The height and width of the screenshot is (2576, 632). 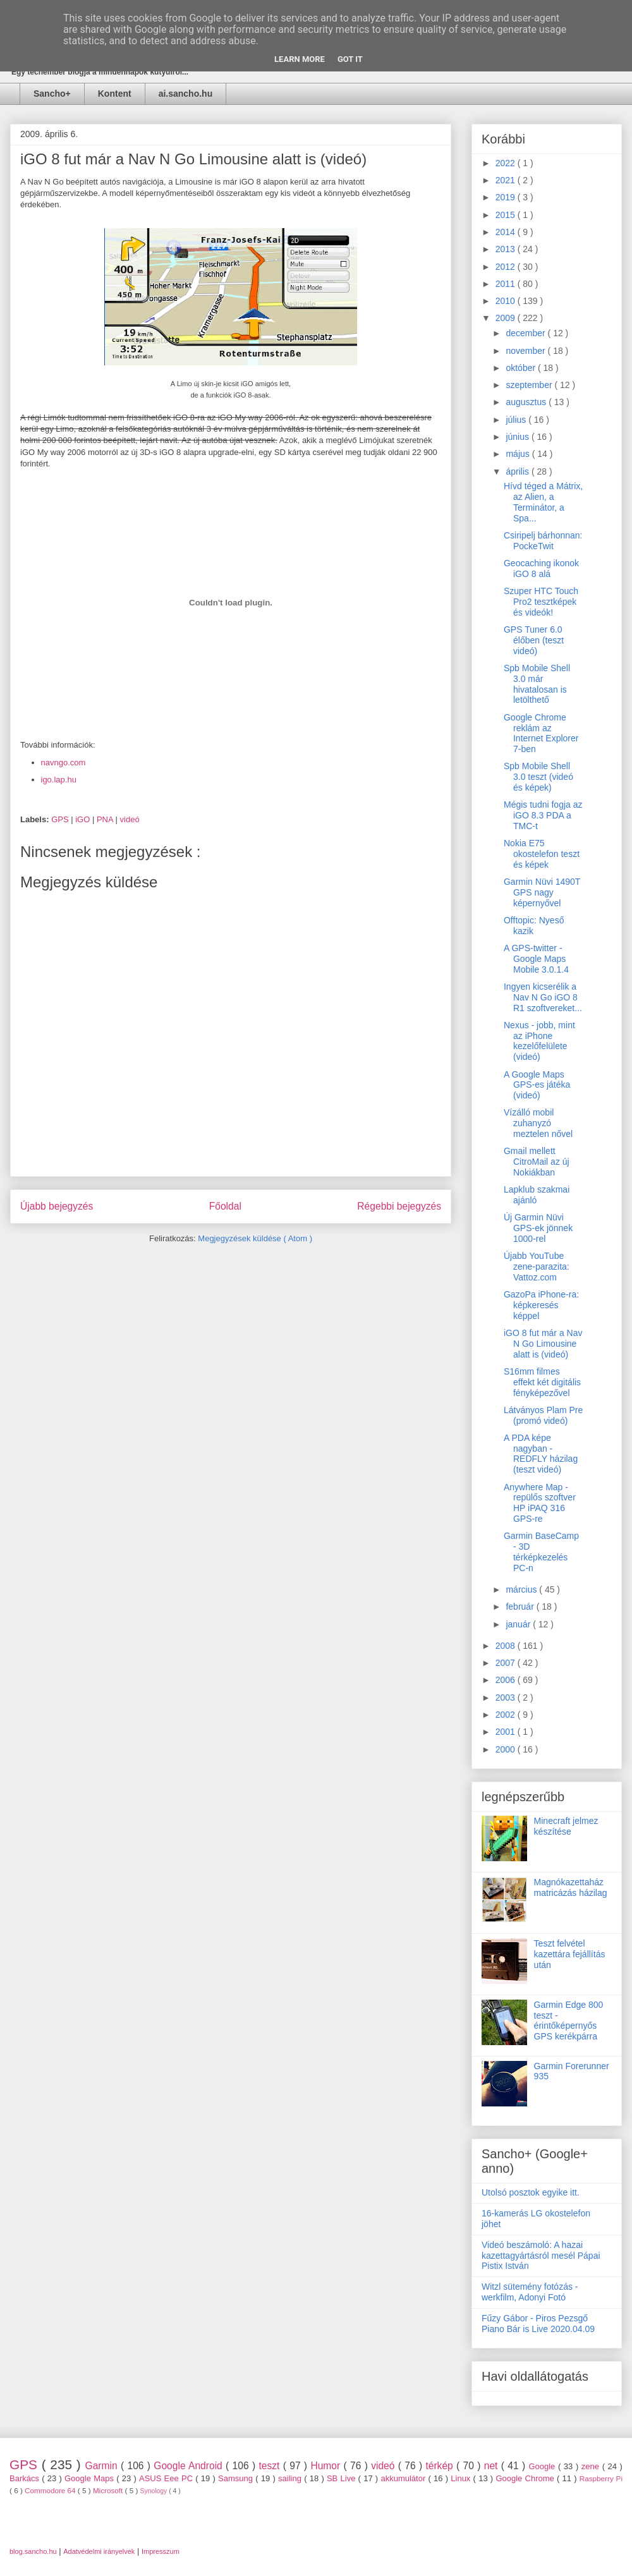 I want to click on 2007, so click(x=506, y=1663).